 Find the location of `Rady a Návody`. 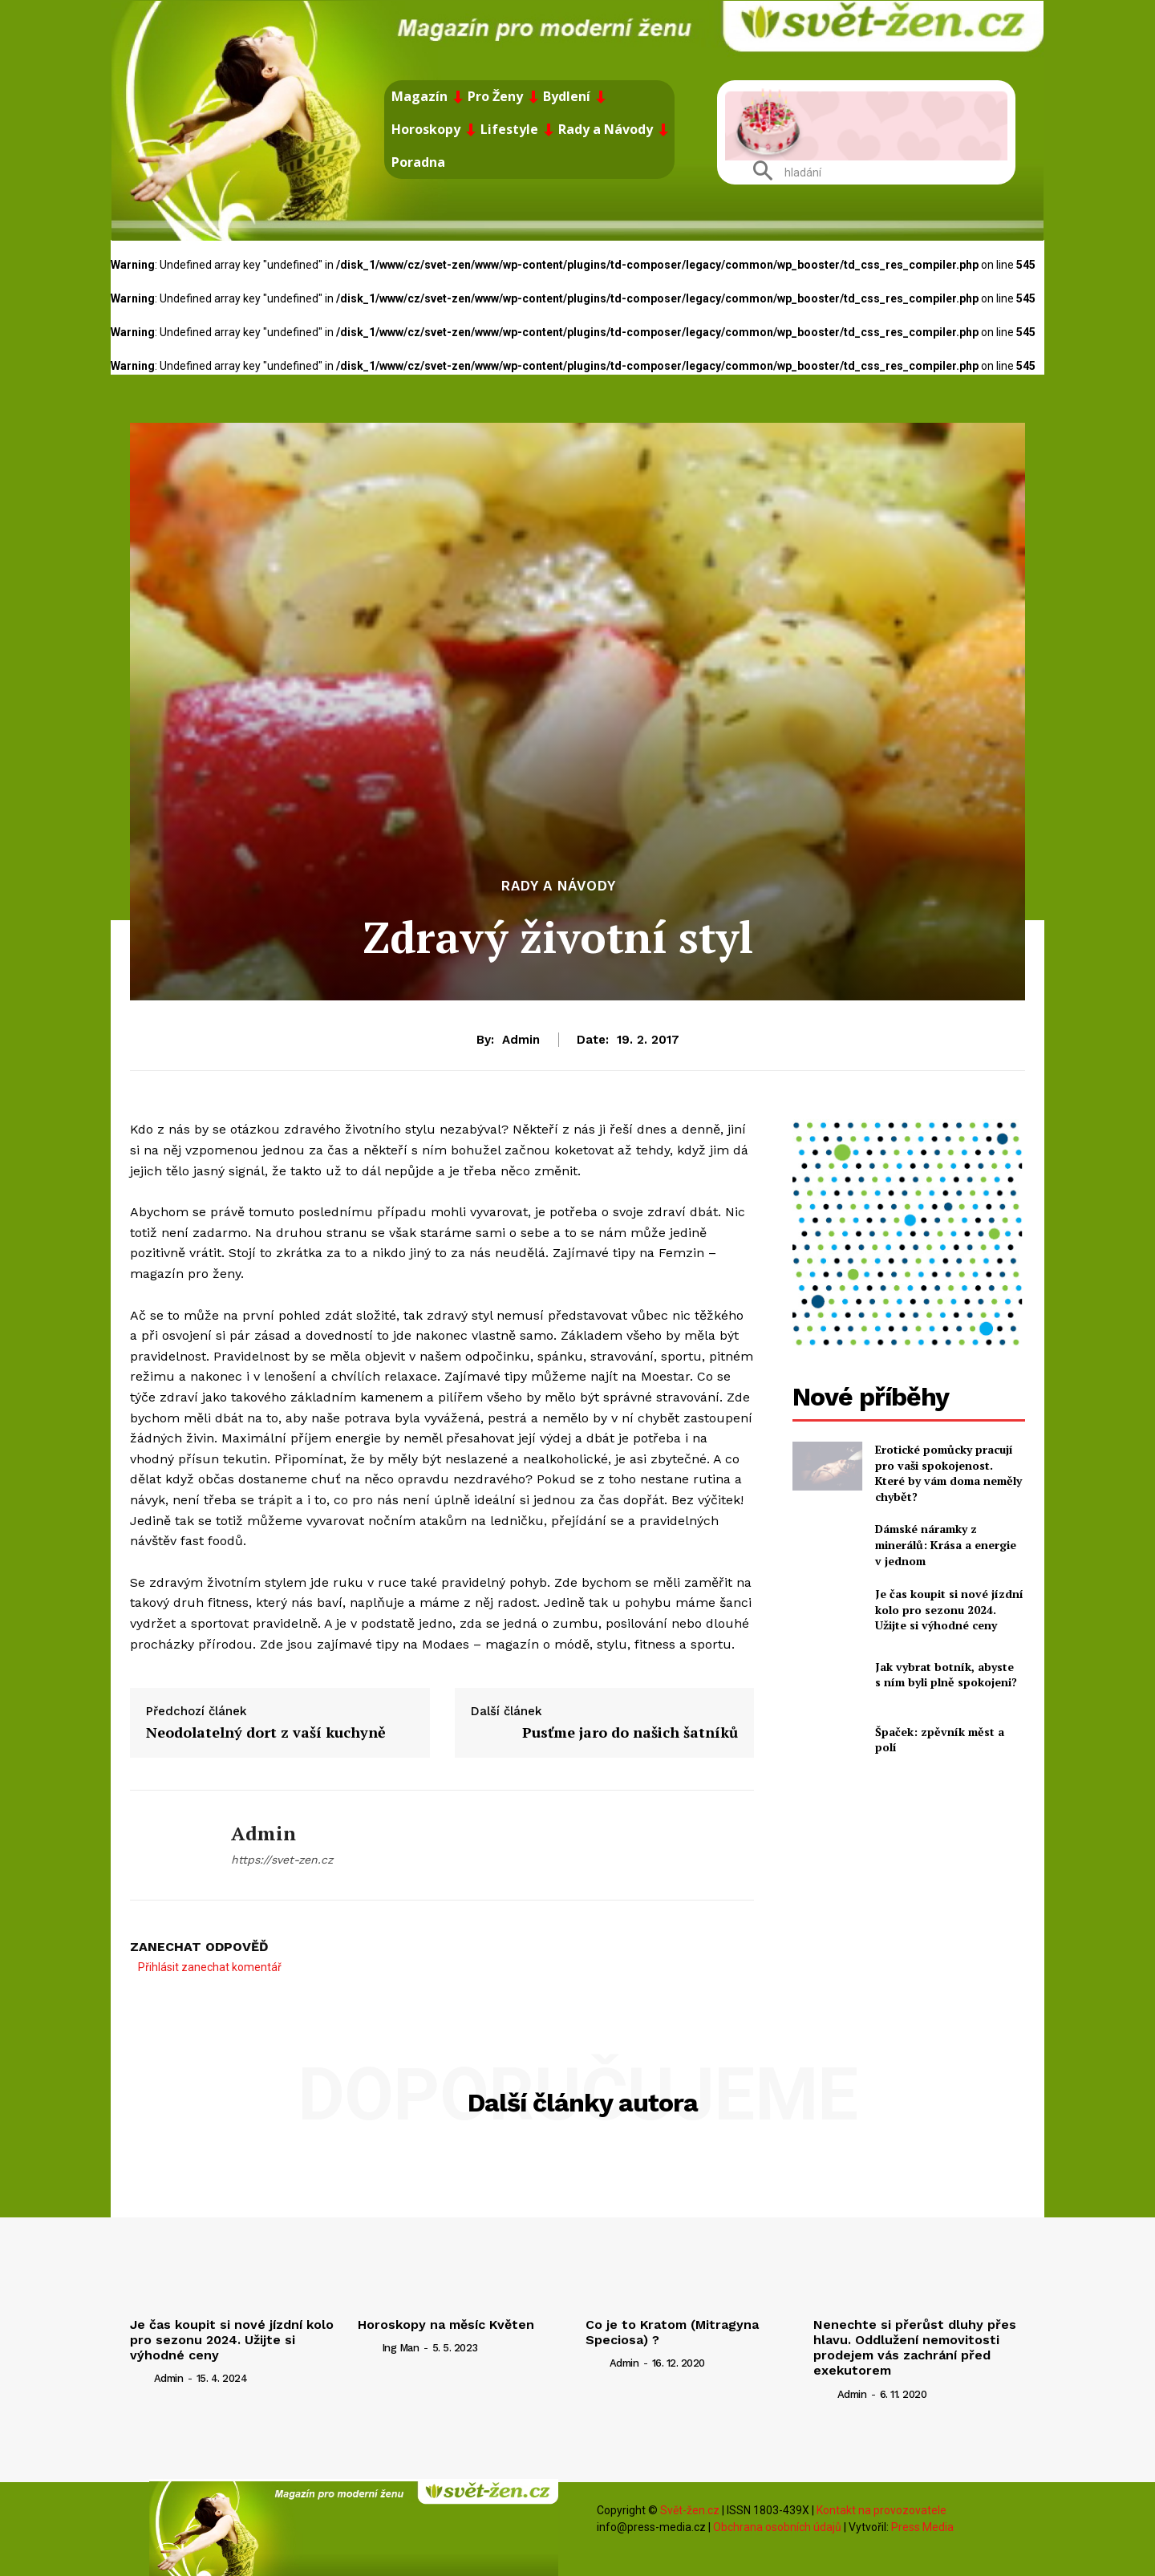

Rady a Návody is located at coordinates (558, 886).